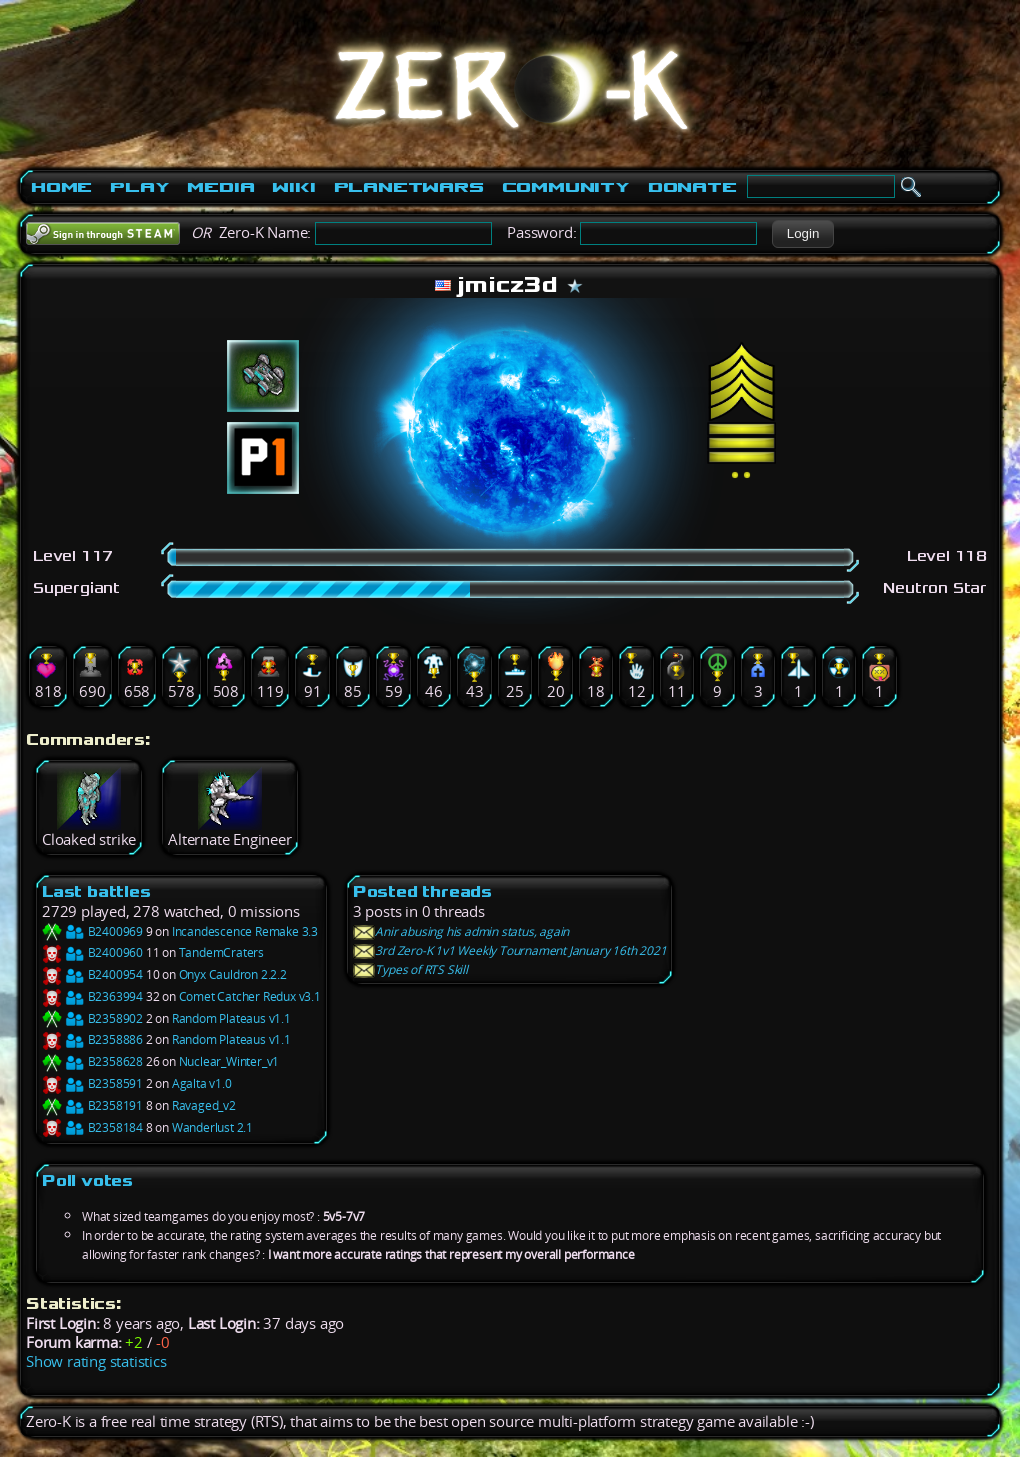 The image size is (1020, 1457). Describe the element at coordinates (92, 1127) in the screenshot. I see `B2358184` at that location.